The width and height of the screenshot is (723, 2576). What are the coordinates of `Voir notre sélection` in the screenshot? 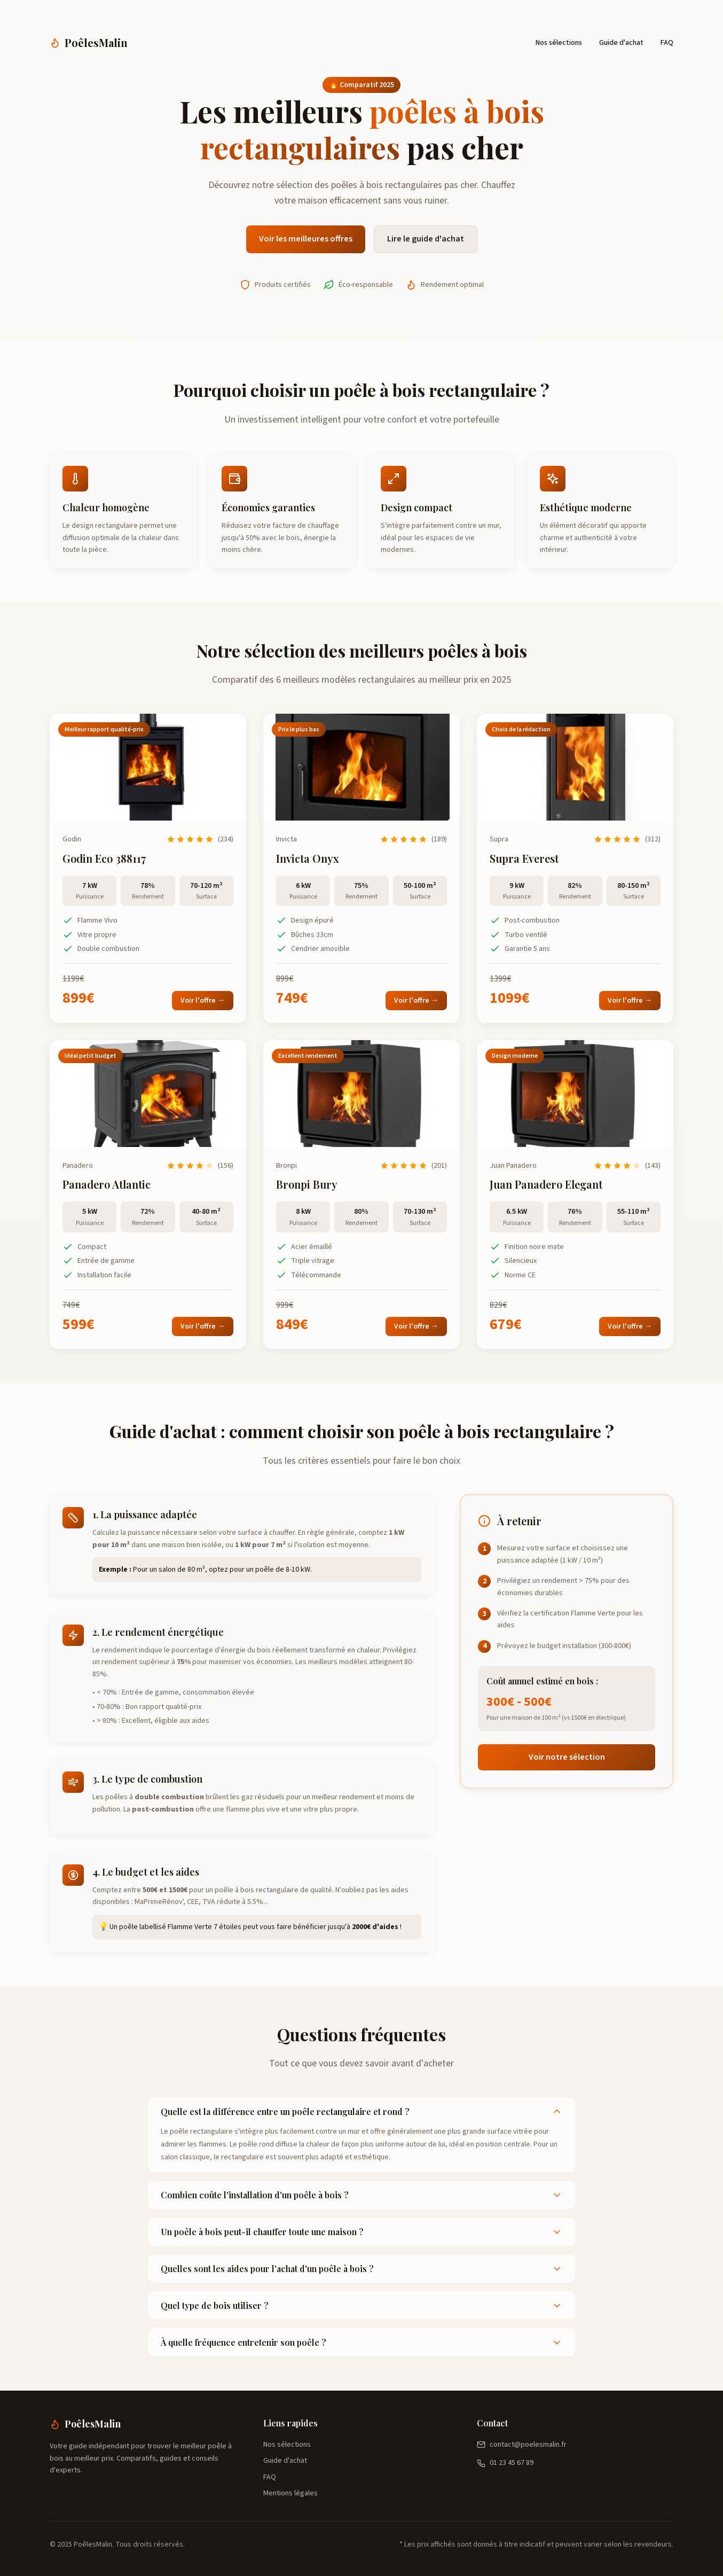 It's located at (567, 1757).